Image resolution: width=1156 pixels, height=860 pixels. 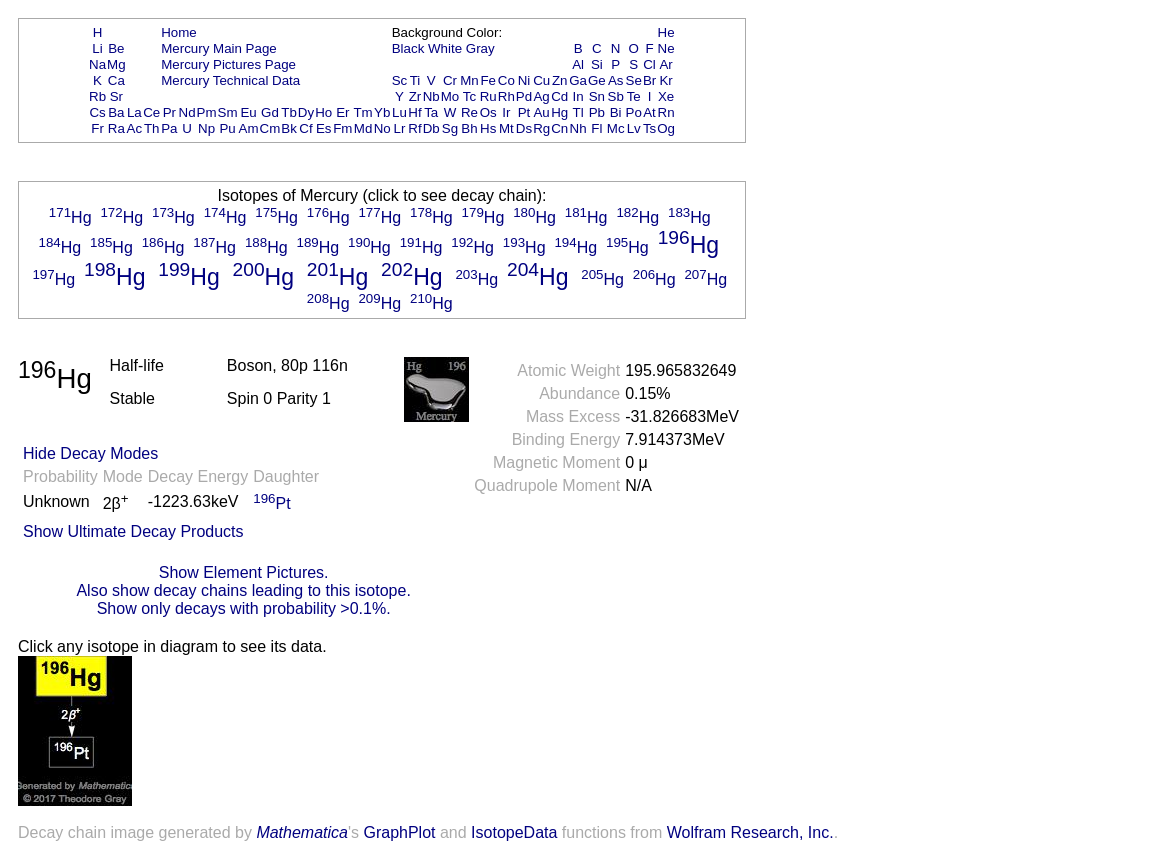 I want to click on Nd, so click(x=187, y=112).